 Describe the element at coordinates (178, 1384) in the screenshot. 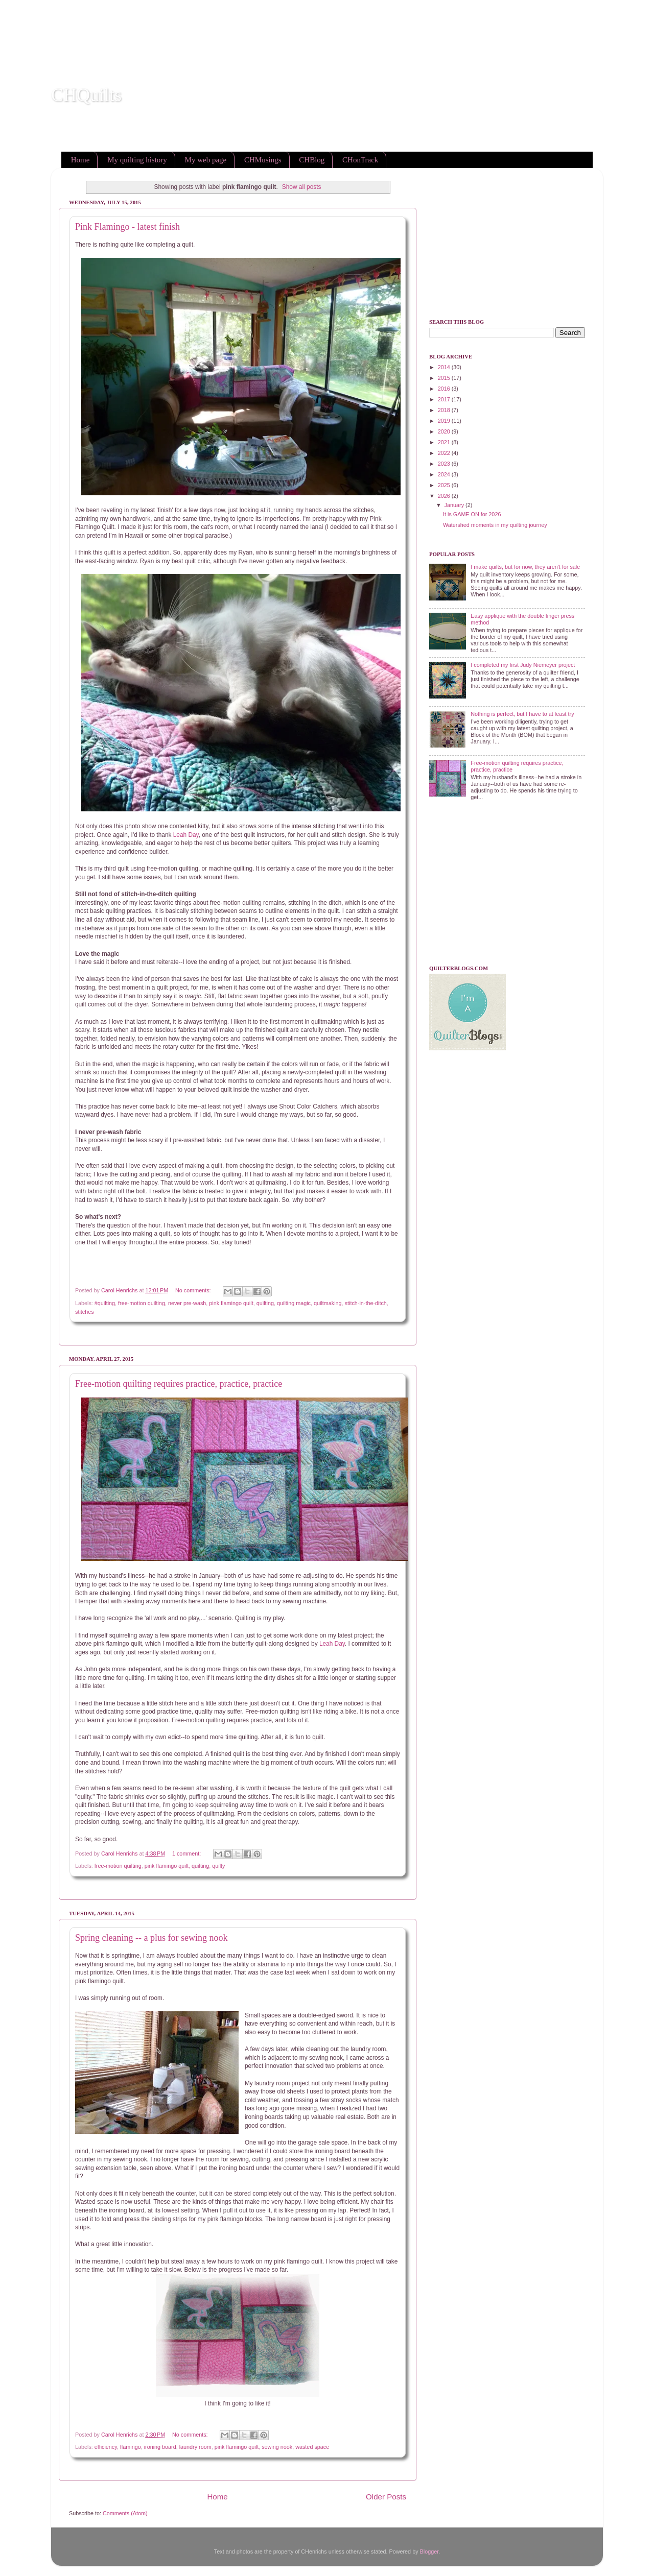

I see `Free-motion quilting requires practice, practice, practice` at that location.